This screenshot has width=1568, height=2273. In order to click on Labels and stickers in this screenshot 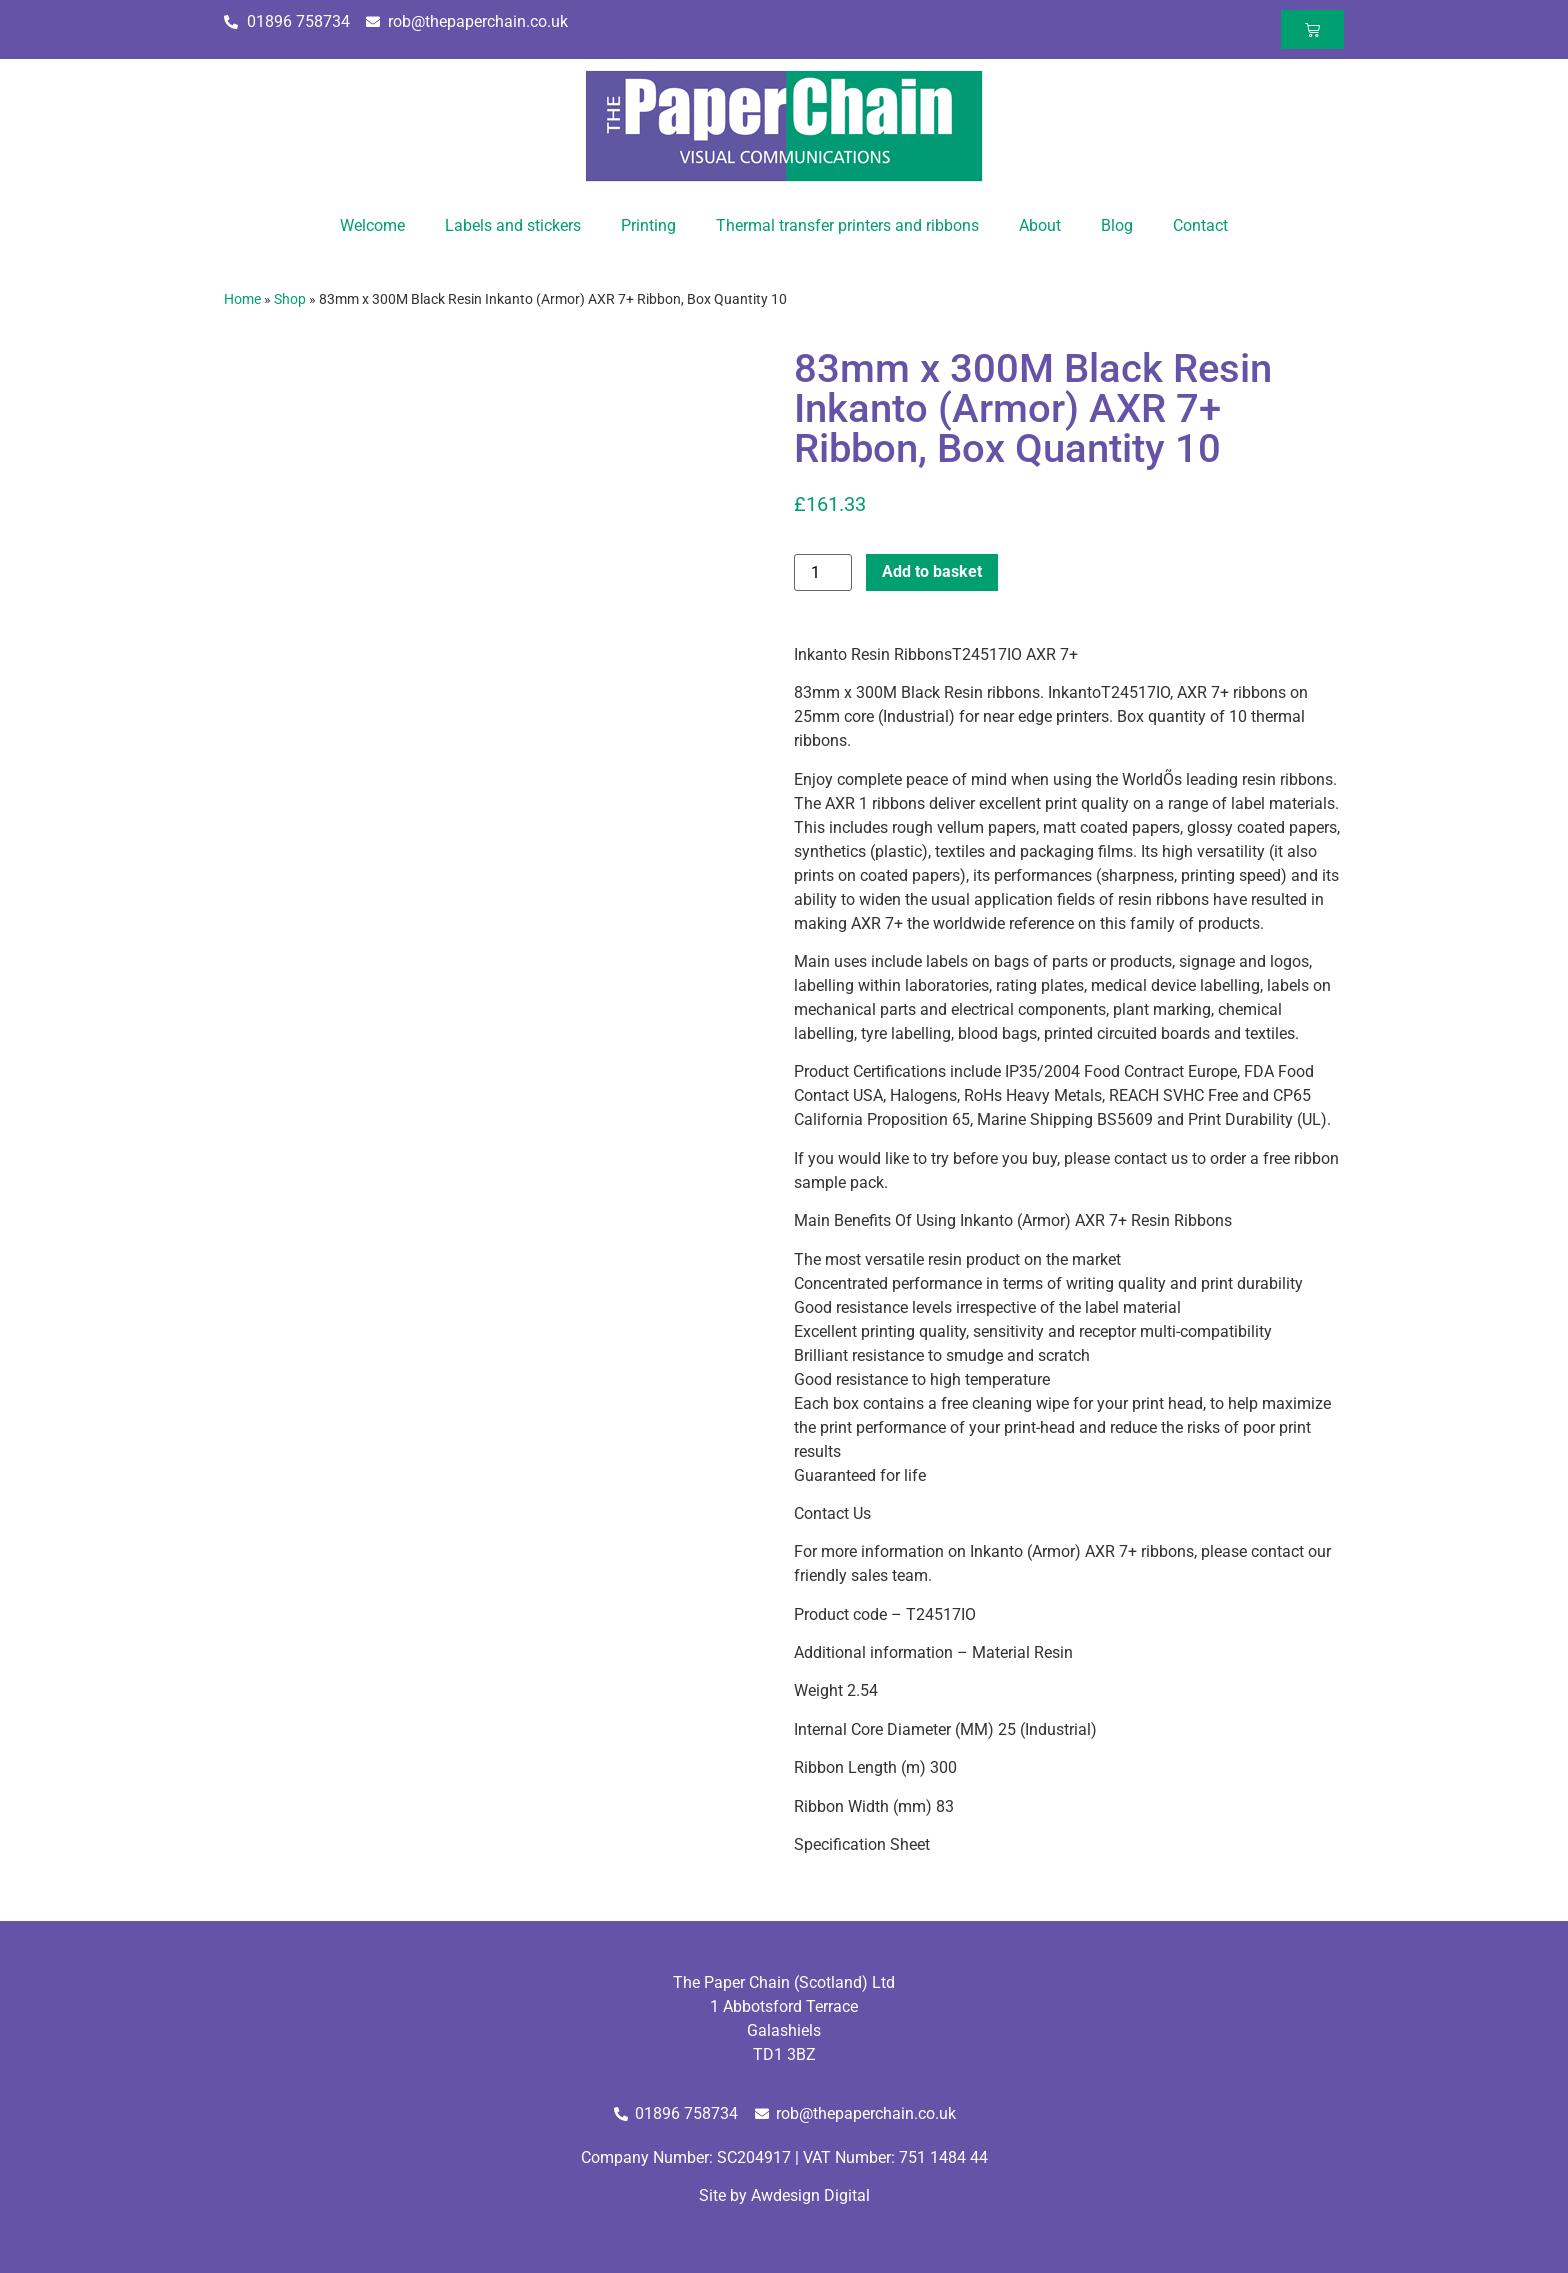, I will do `click(513, 225)`.